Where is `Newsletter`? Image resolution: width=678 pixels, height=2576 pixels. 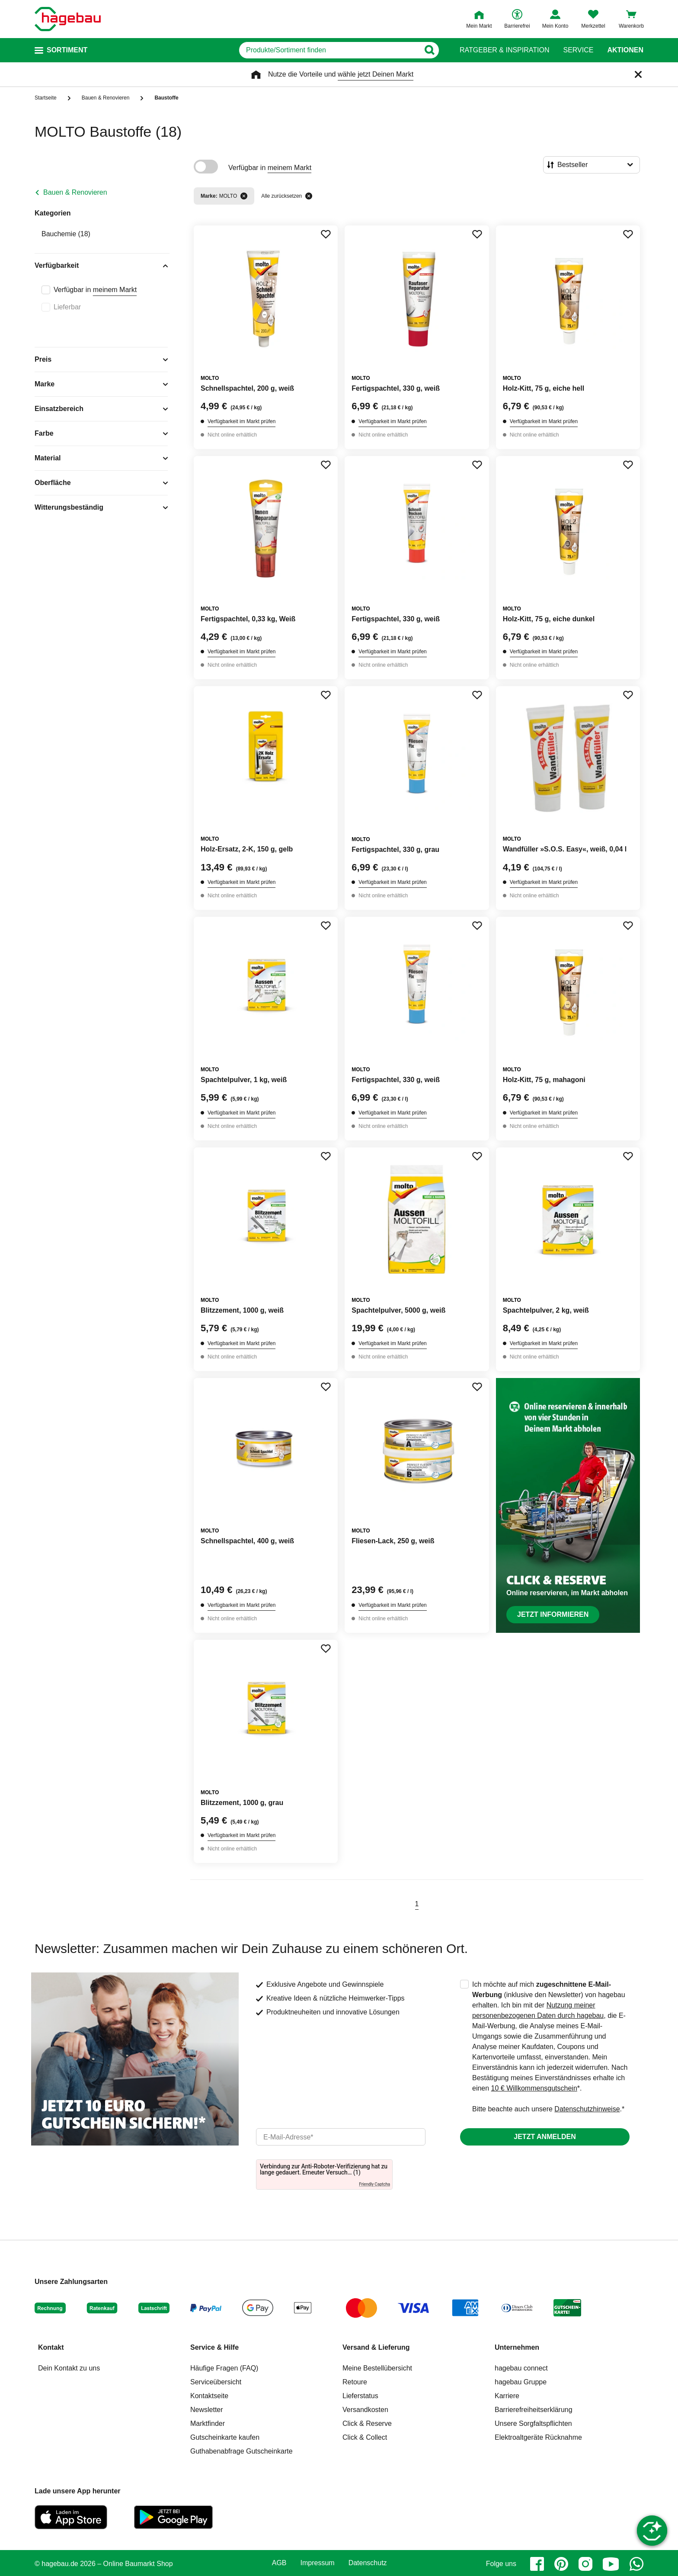 Newsletter is located at coordinates (206, 2409).